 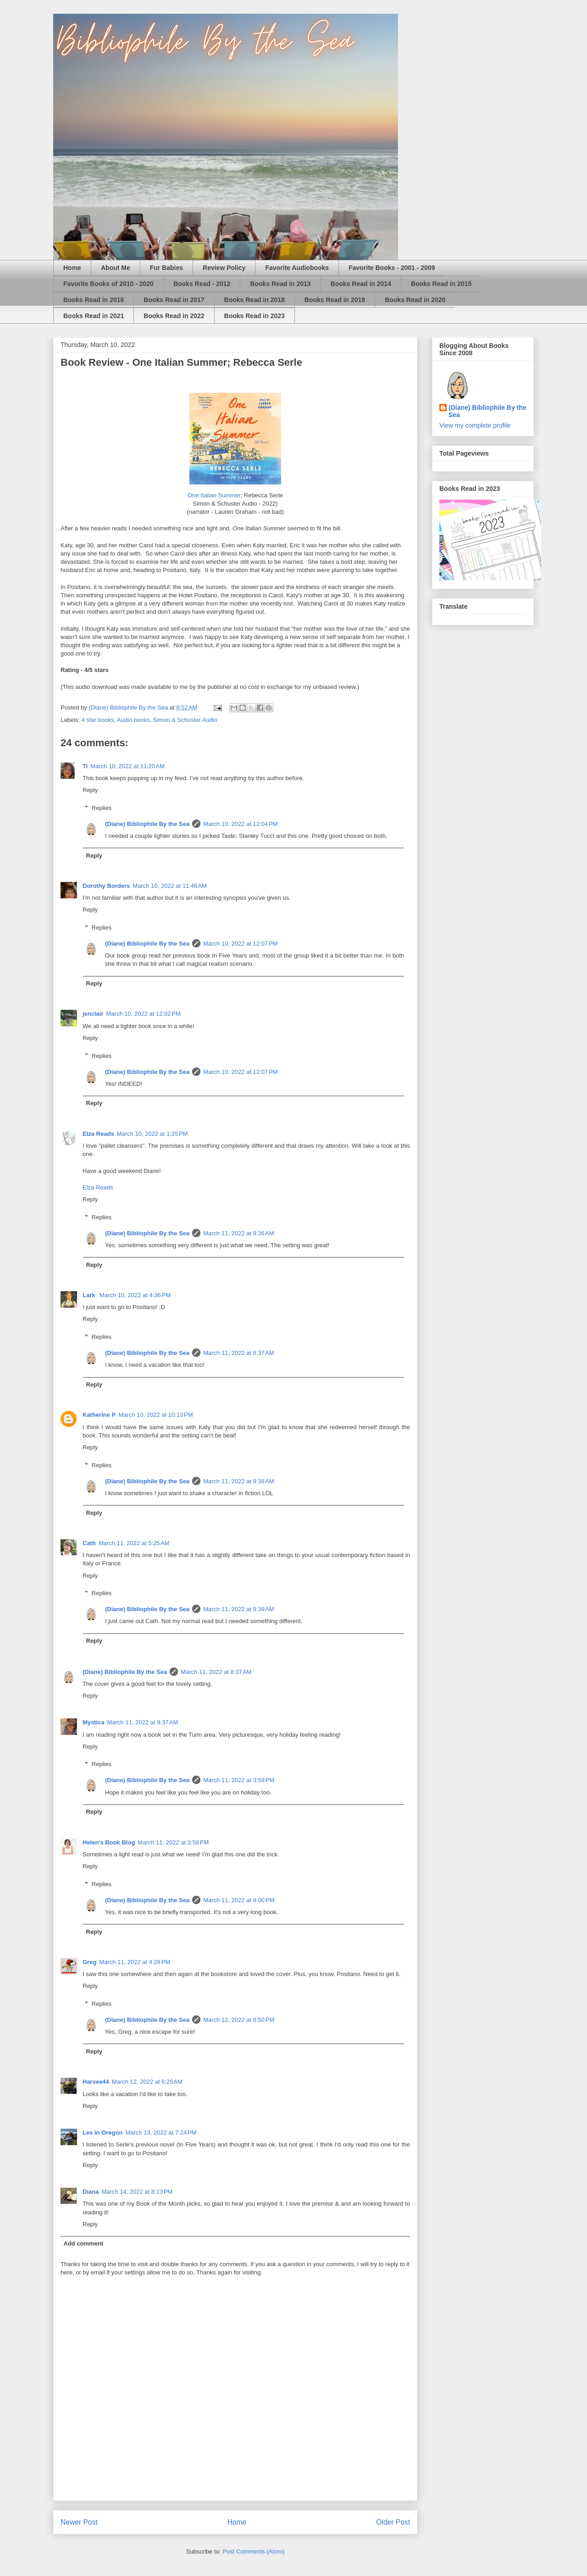 I want to click on Books Read in 2019, so click(x=335, y=299).